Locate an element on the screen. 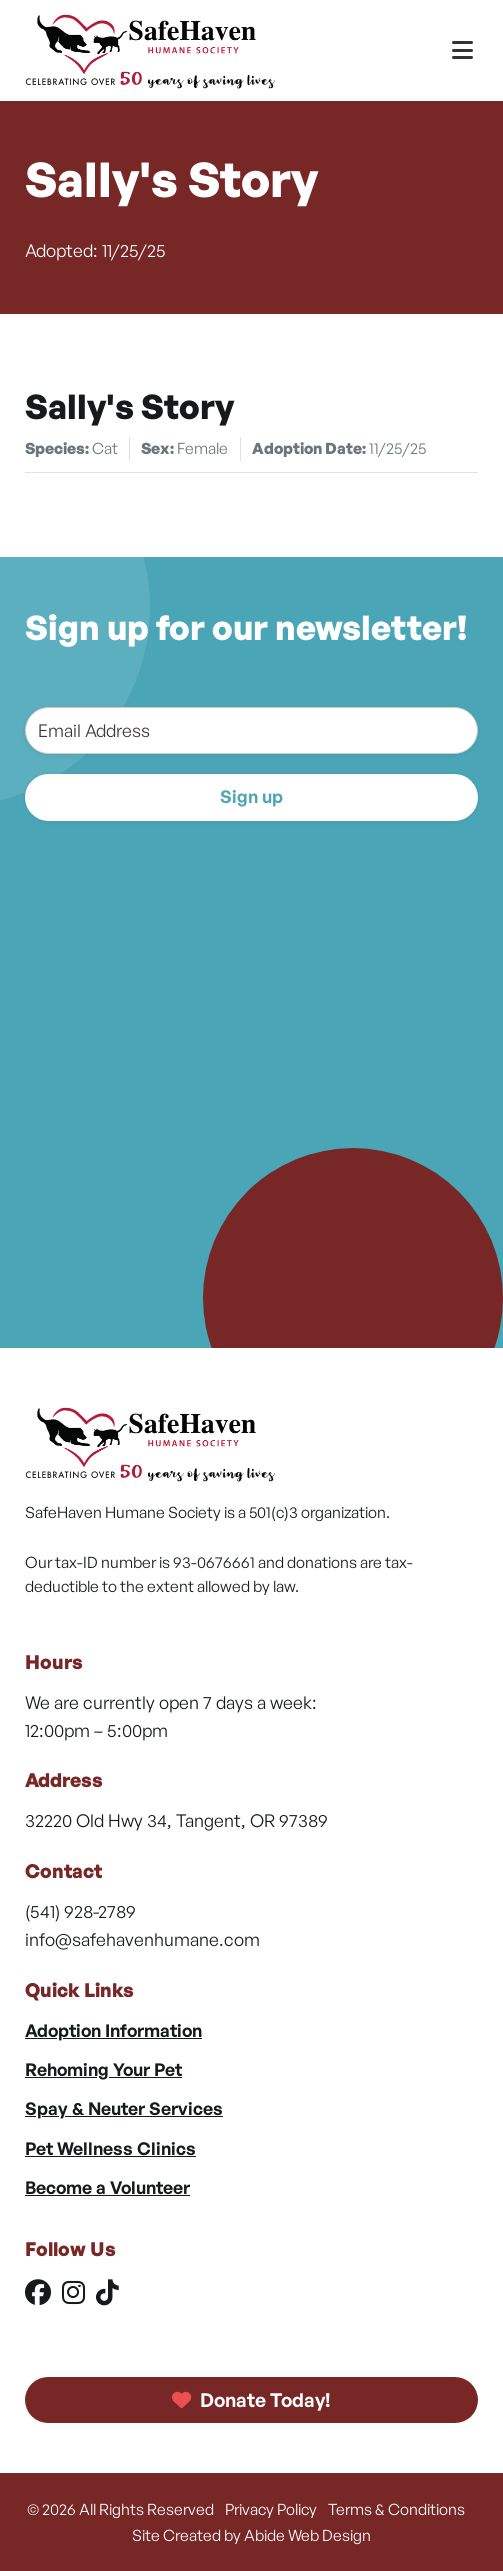 This screenshot has height=2571, width=503. Site Created by Abide Web Design is located at coordinates (251, 2535).